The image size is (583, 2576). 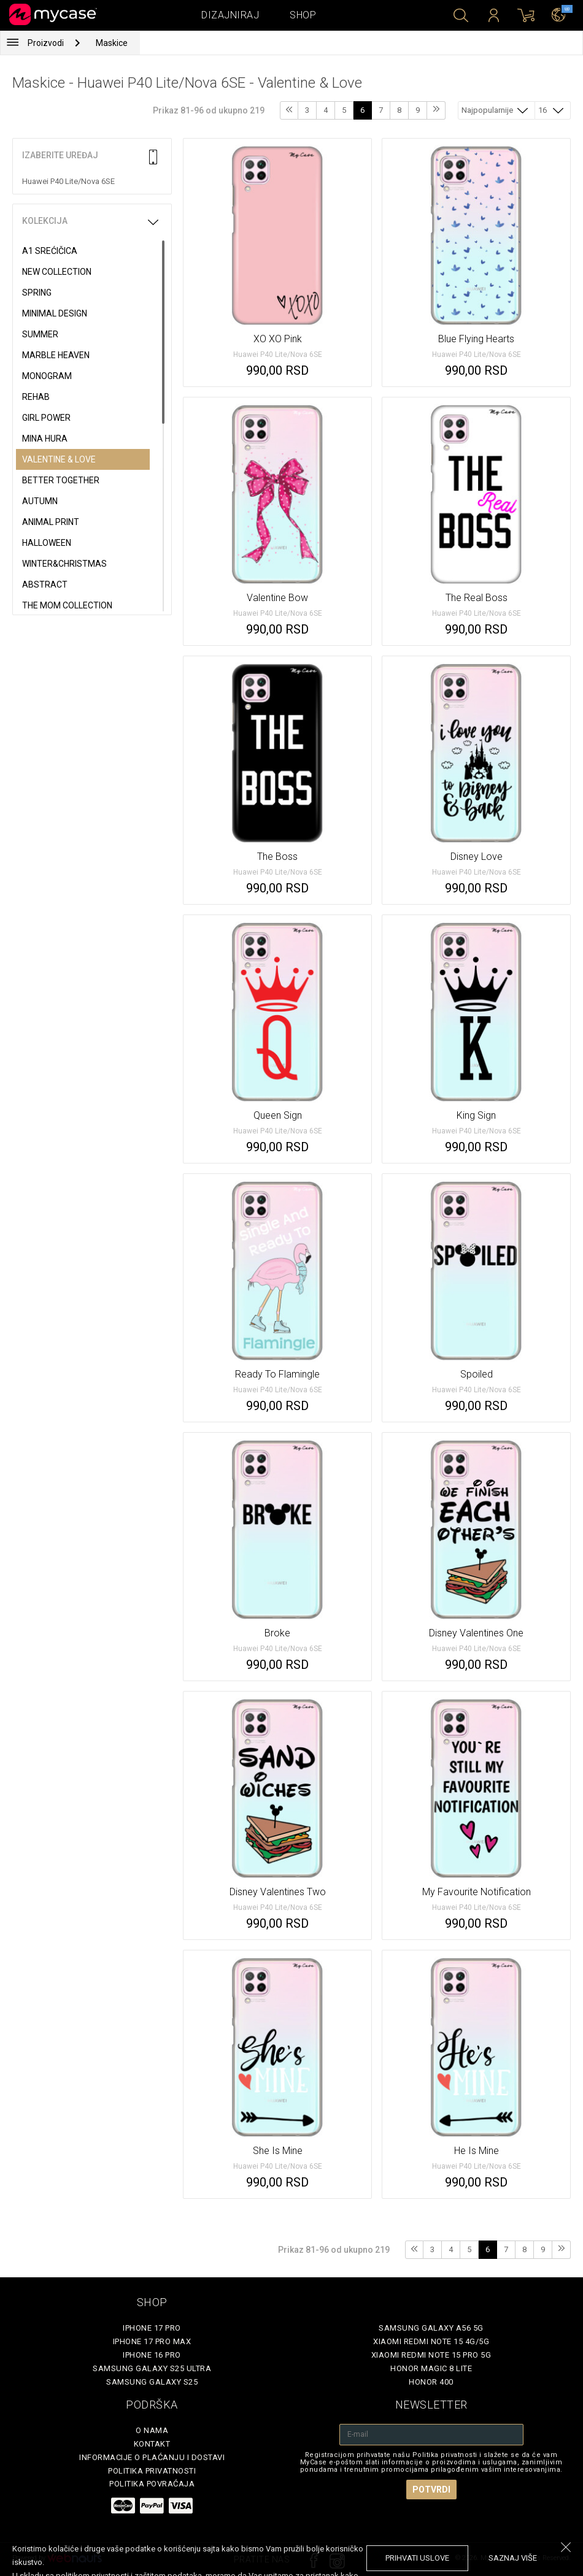 What do you see at coordinates (112, 43) in the screenshot?
I see `Maskice` at bounding box center [112, 43].